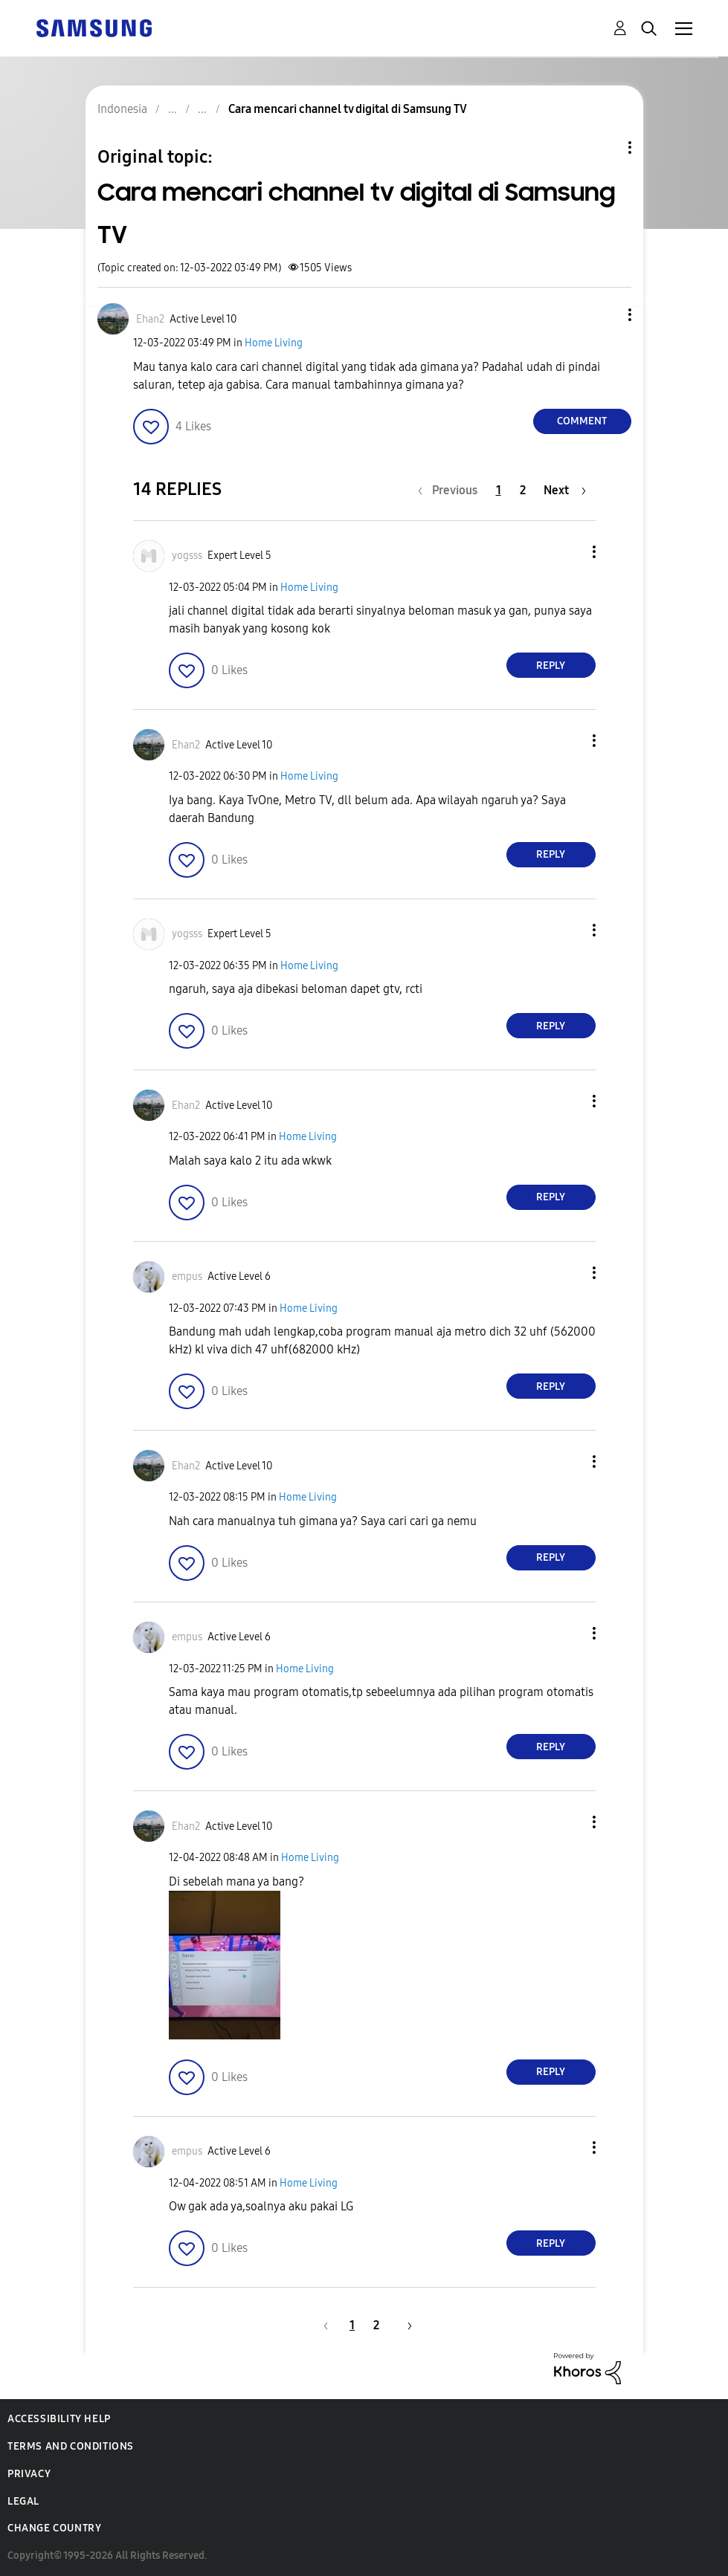 The image size is (728, 2576). Describe the element at coordinates (550, 665) in the screenshot. I see `Reply [Reply to comment]` at that location.